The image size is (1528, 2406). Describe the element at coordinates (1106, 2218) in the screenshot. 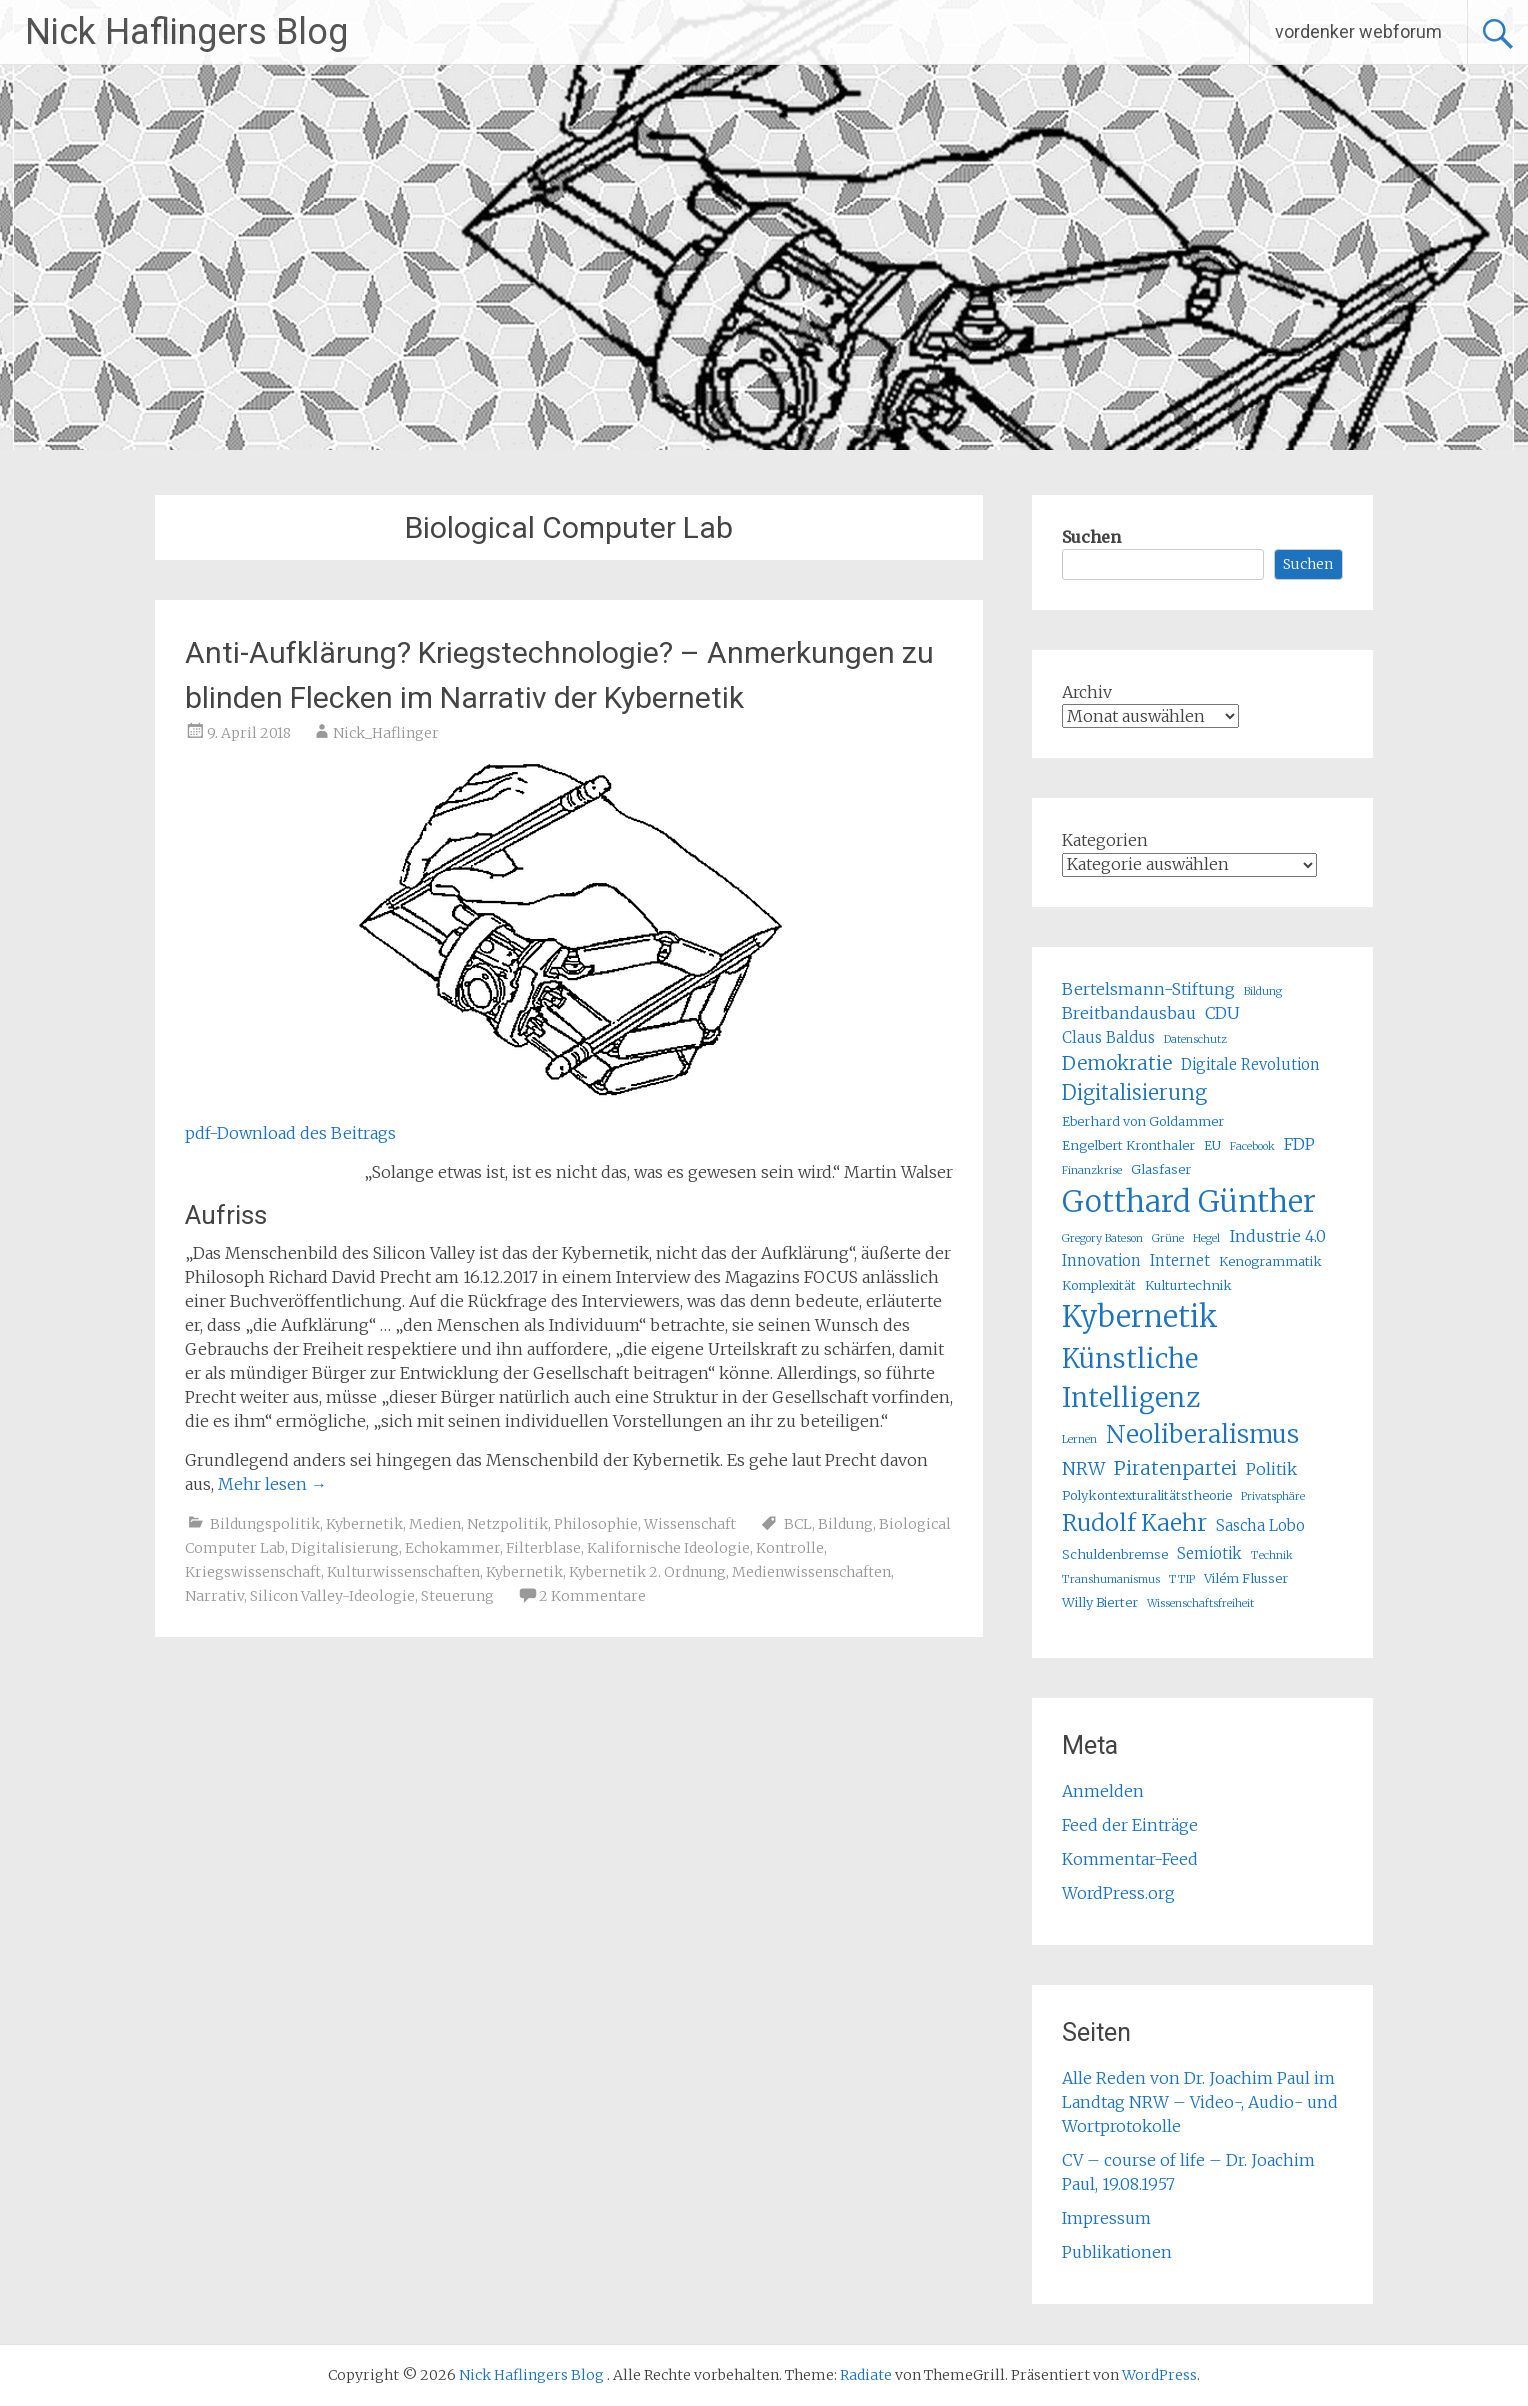

I see `Impressum` at that location.